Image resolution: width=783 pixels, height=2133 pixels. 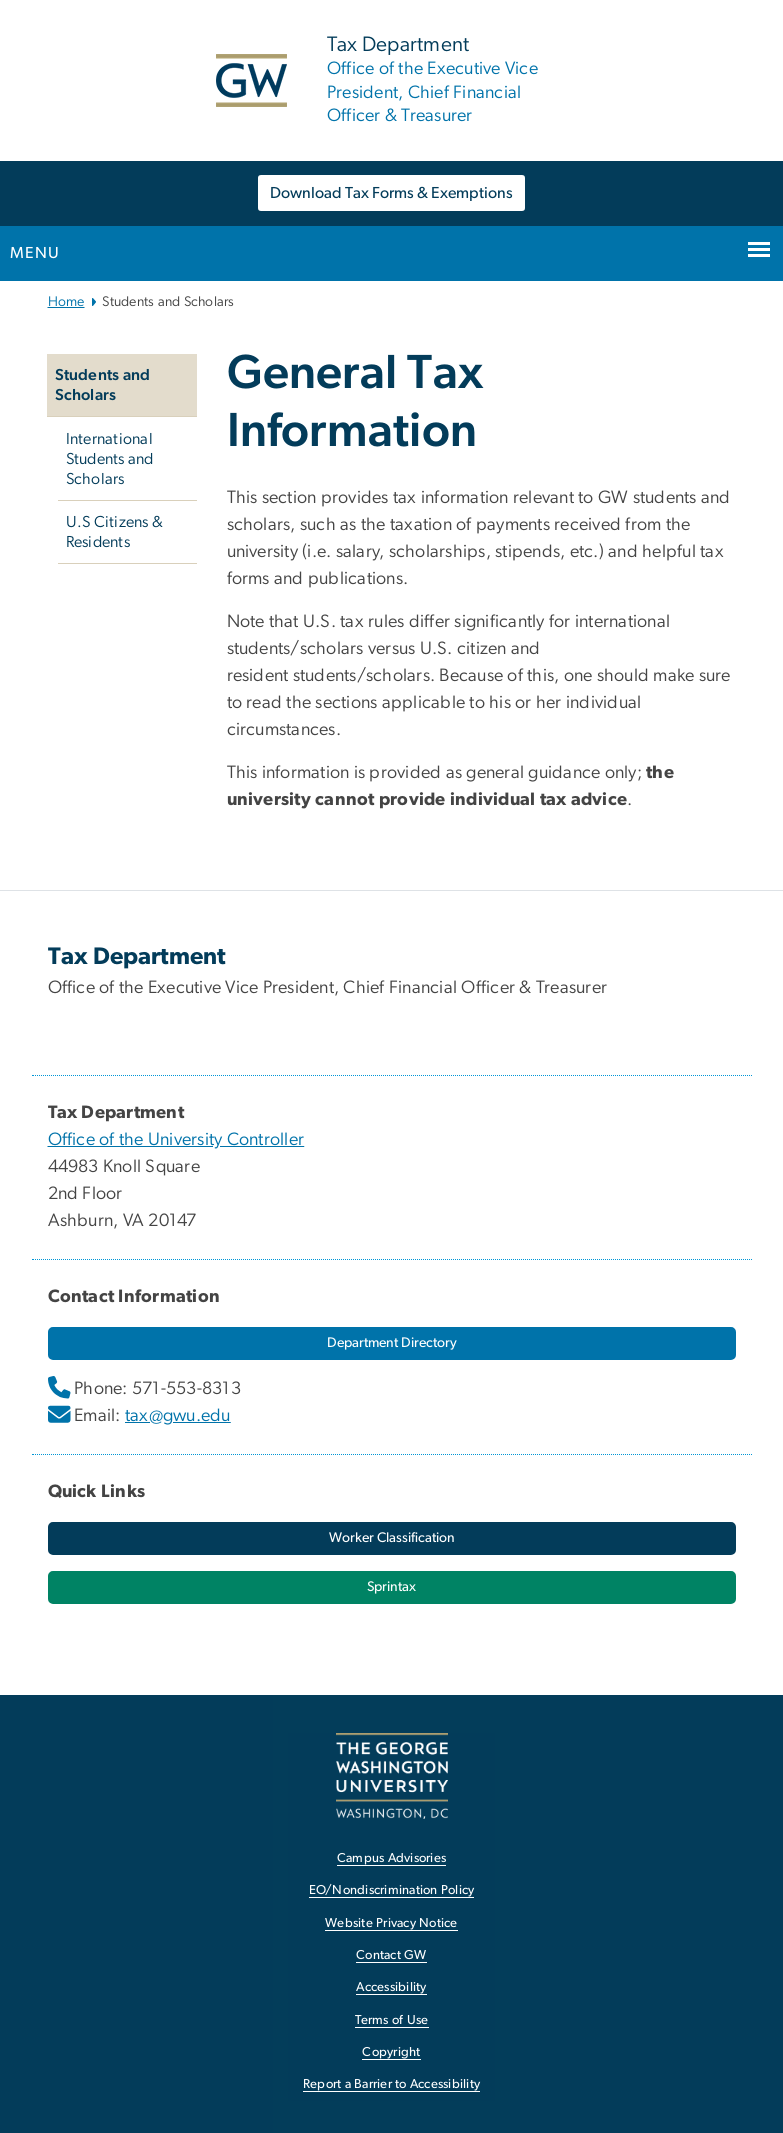 I want to click on Contact GW [Contact GW, opens in new window], so click(x=391, y=1955).